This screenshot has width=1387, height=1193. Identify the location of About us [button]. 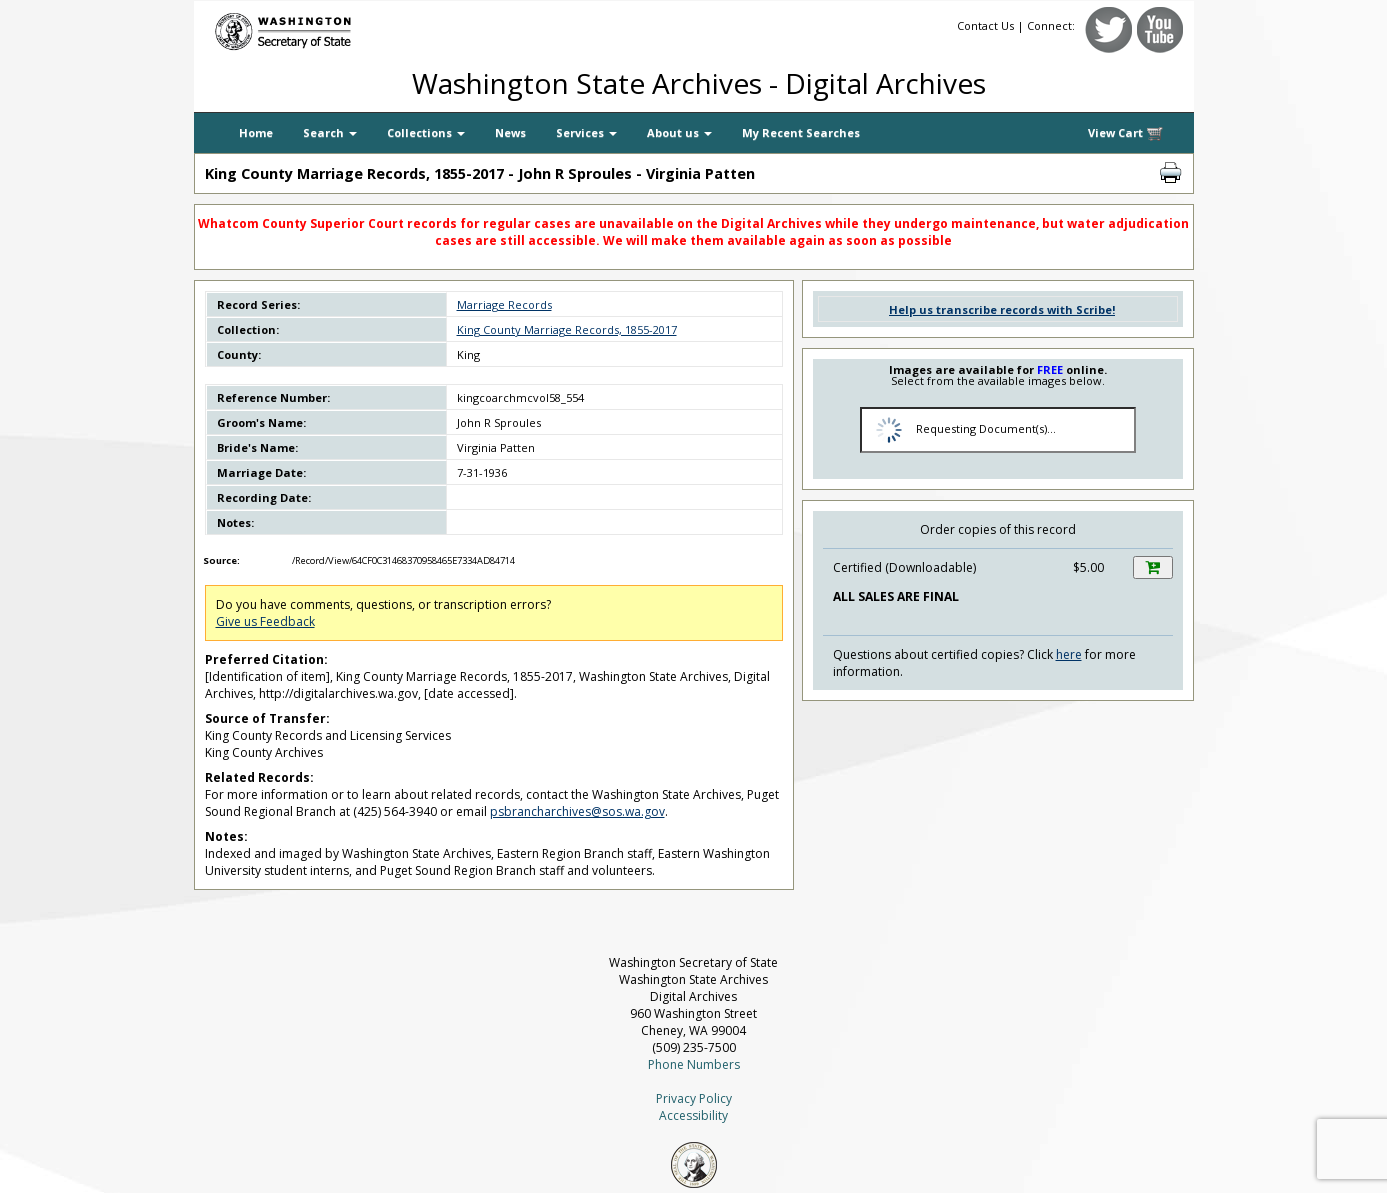
(679, 132).